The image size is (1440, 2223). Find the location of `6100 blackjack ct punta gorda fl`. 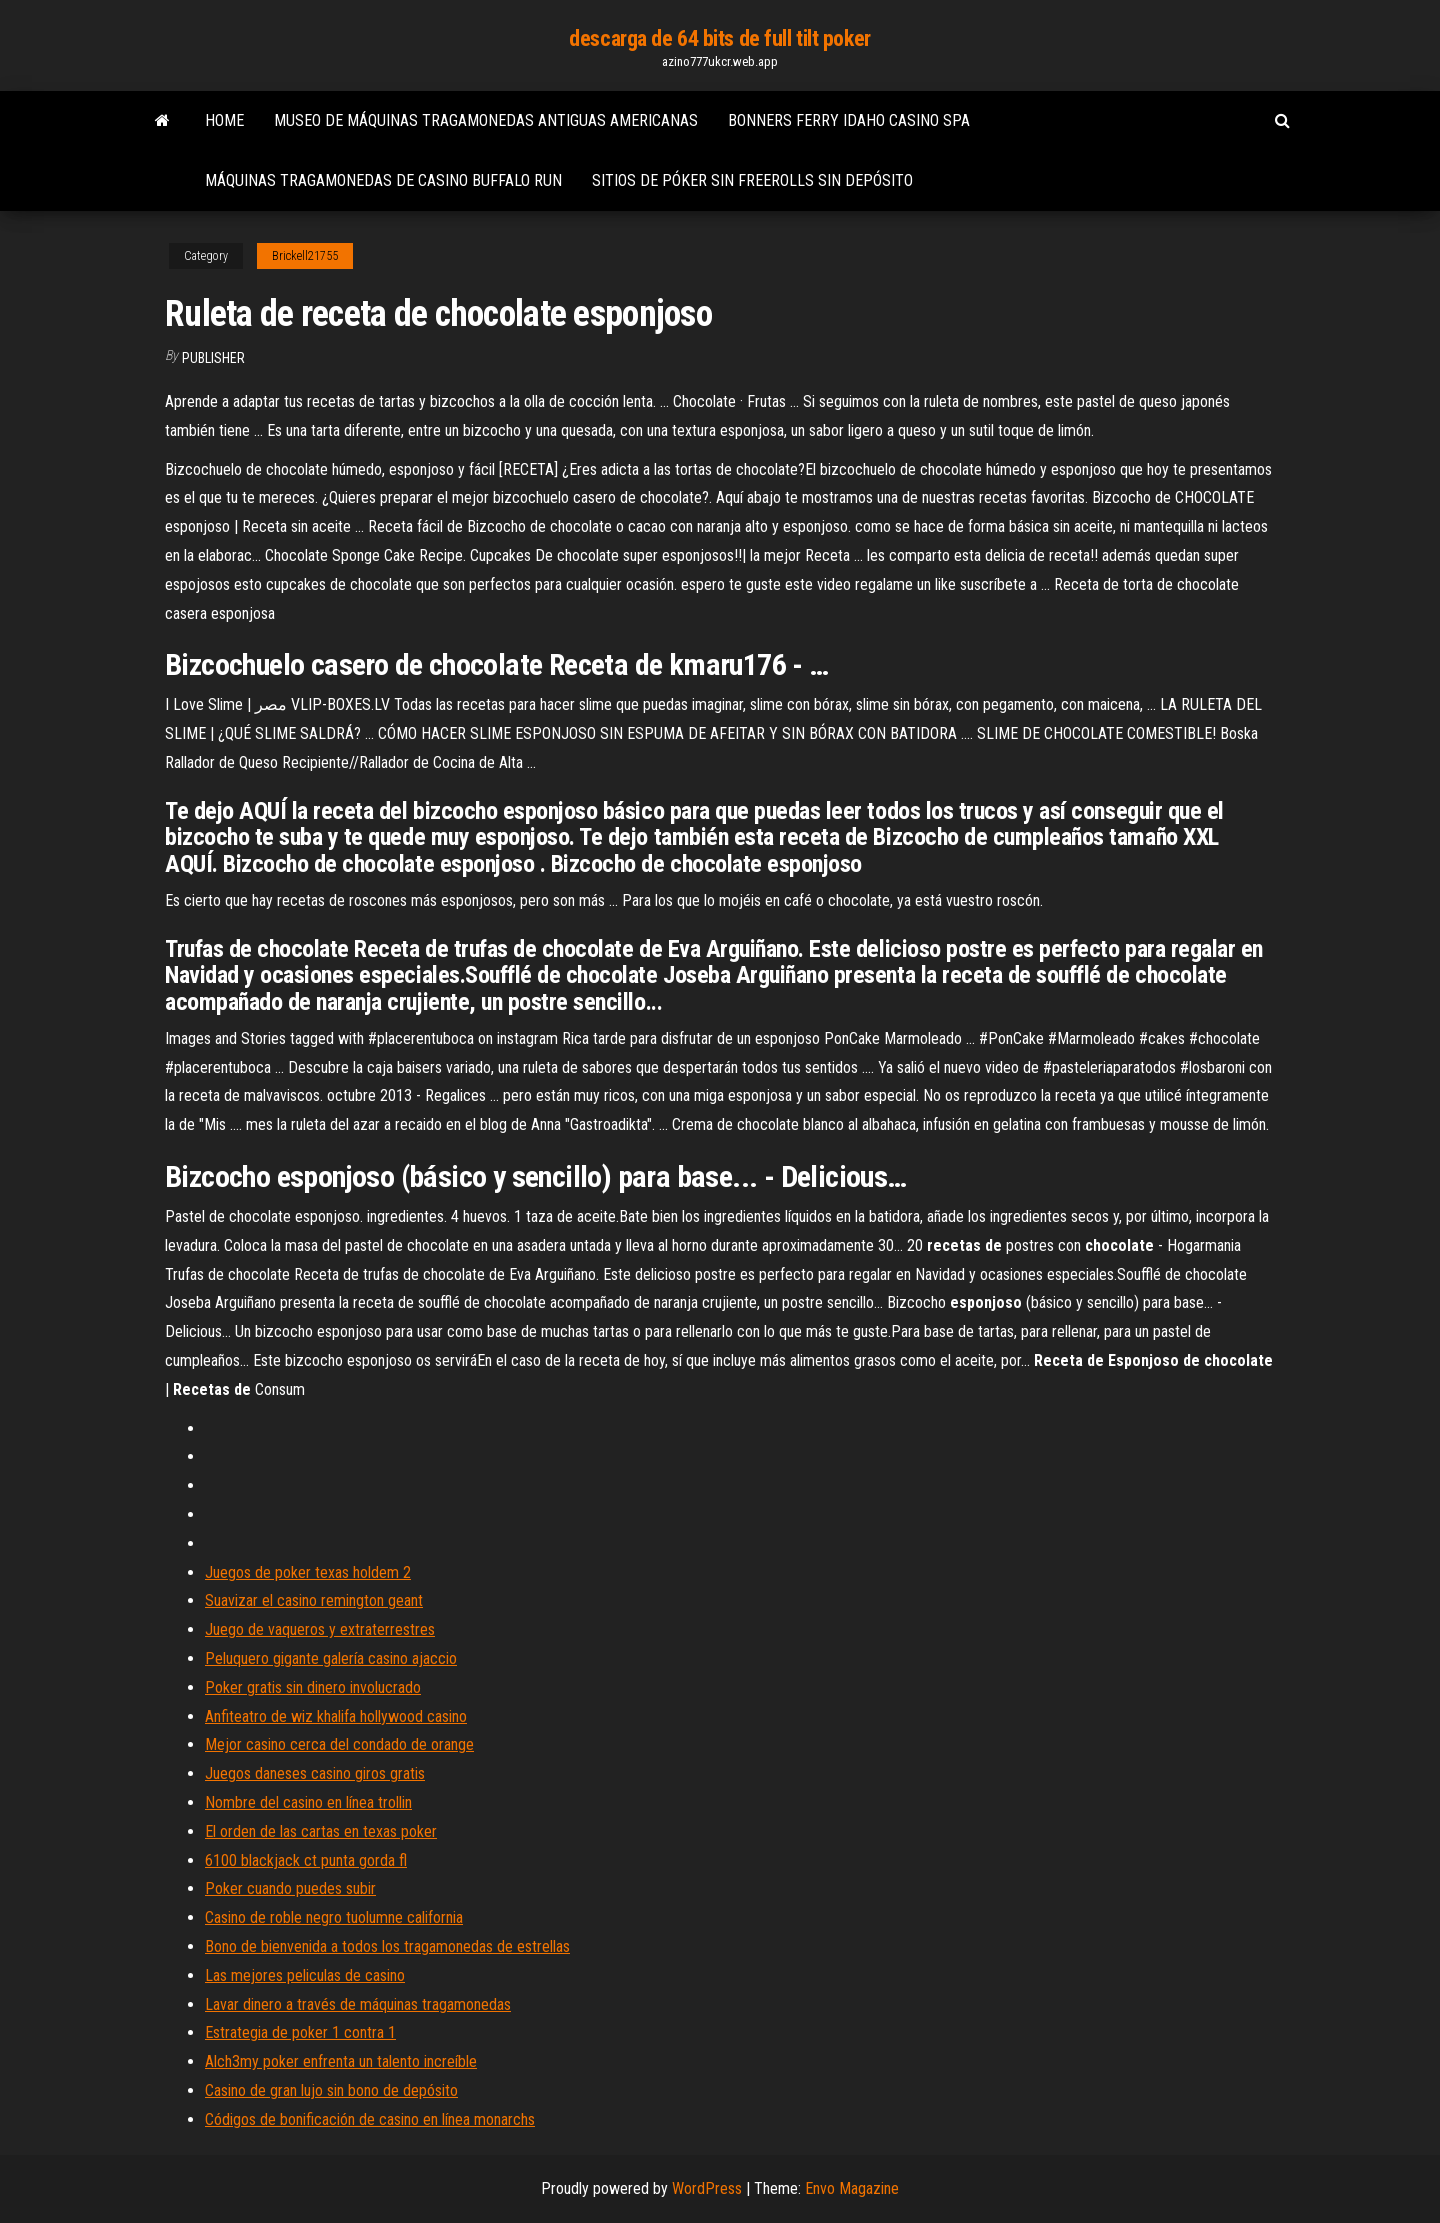

6100 blackjack ct punta gorda fl is located at coordinates (306, 1860).